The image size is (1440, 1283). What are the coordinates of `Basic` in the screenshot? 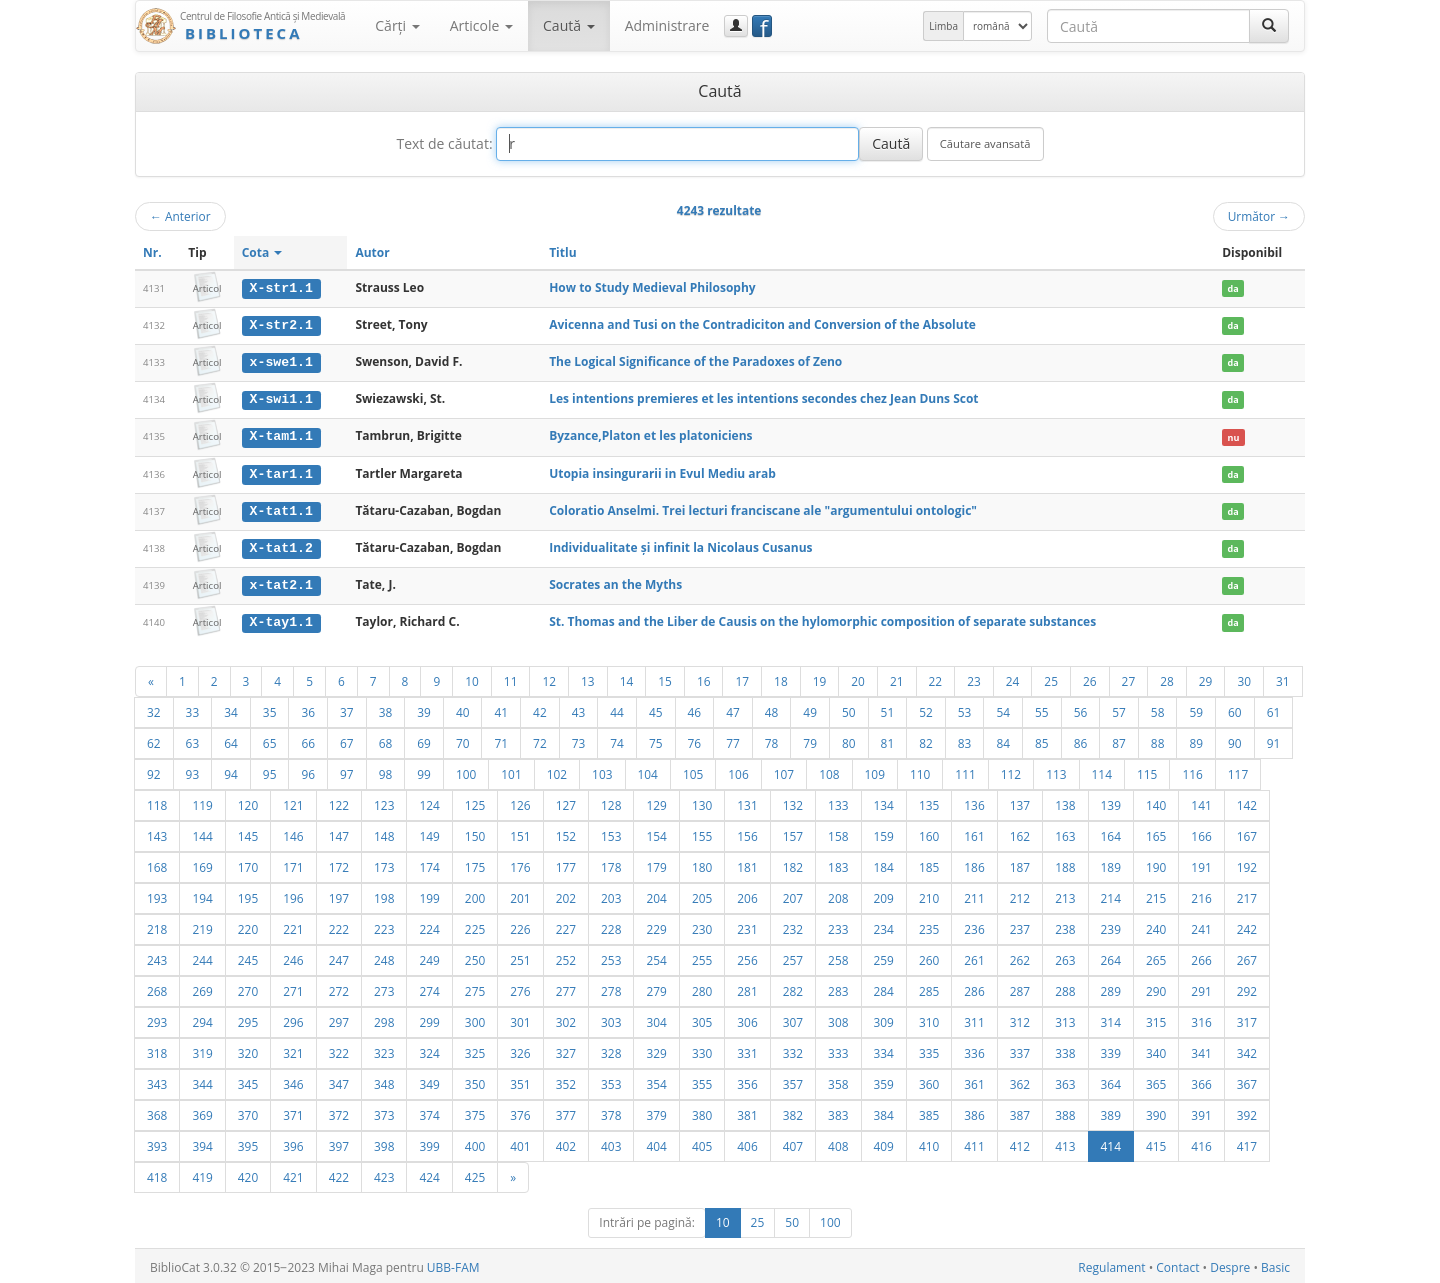 It's located at (1275, 1264).